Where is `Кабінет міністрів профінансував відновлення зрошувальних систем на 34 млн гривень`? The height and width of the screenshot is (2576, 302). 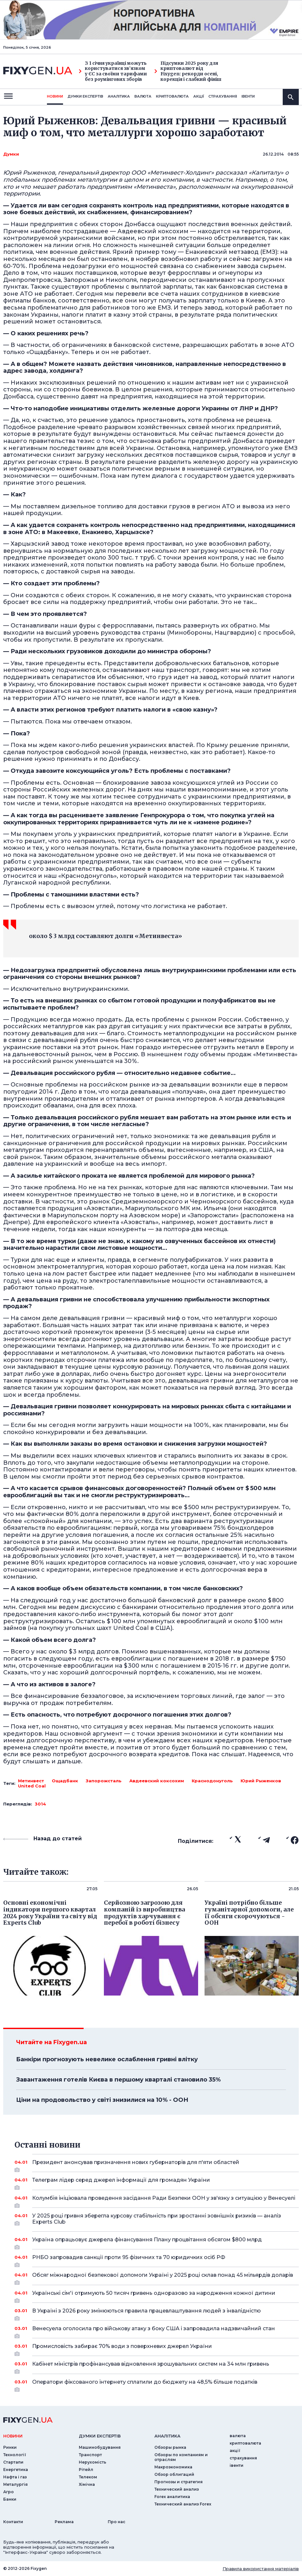
Кабінет міністрів профінансував відновлення зрошувальних систем на 34 млн гривень is located at coordinates (156, 2366).